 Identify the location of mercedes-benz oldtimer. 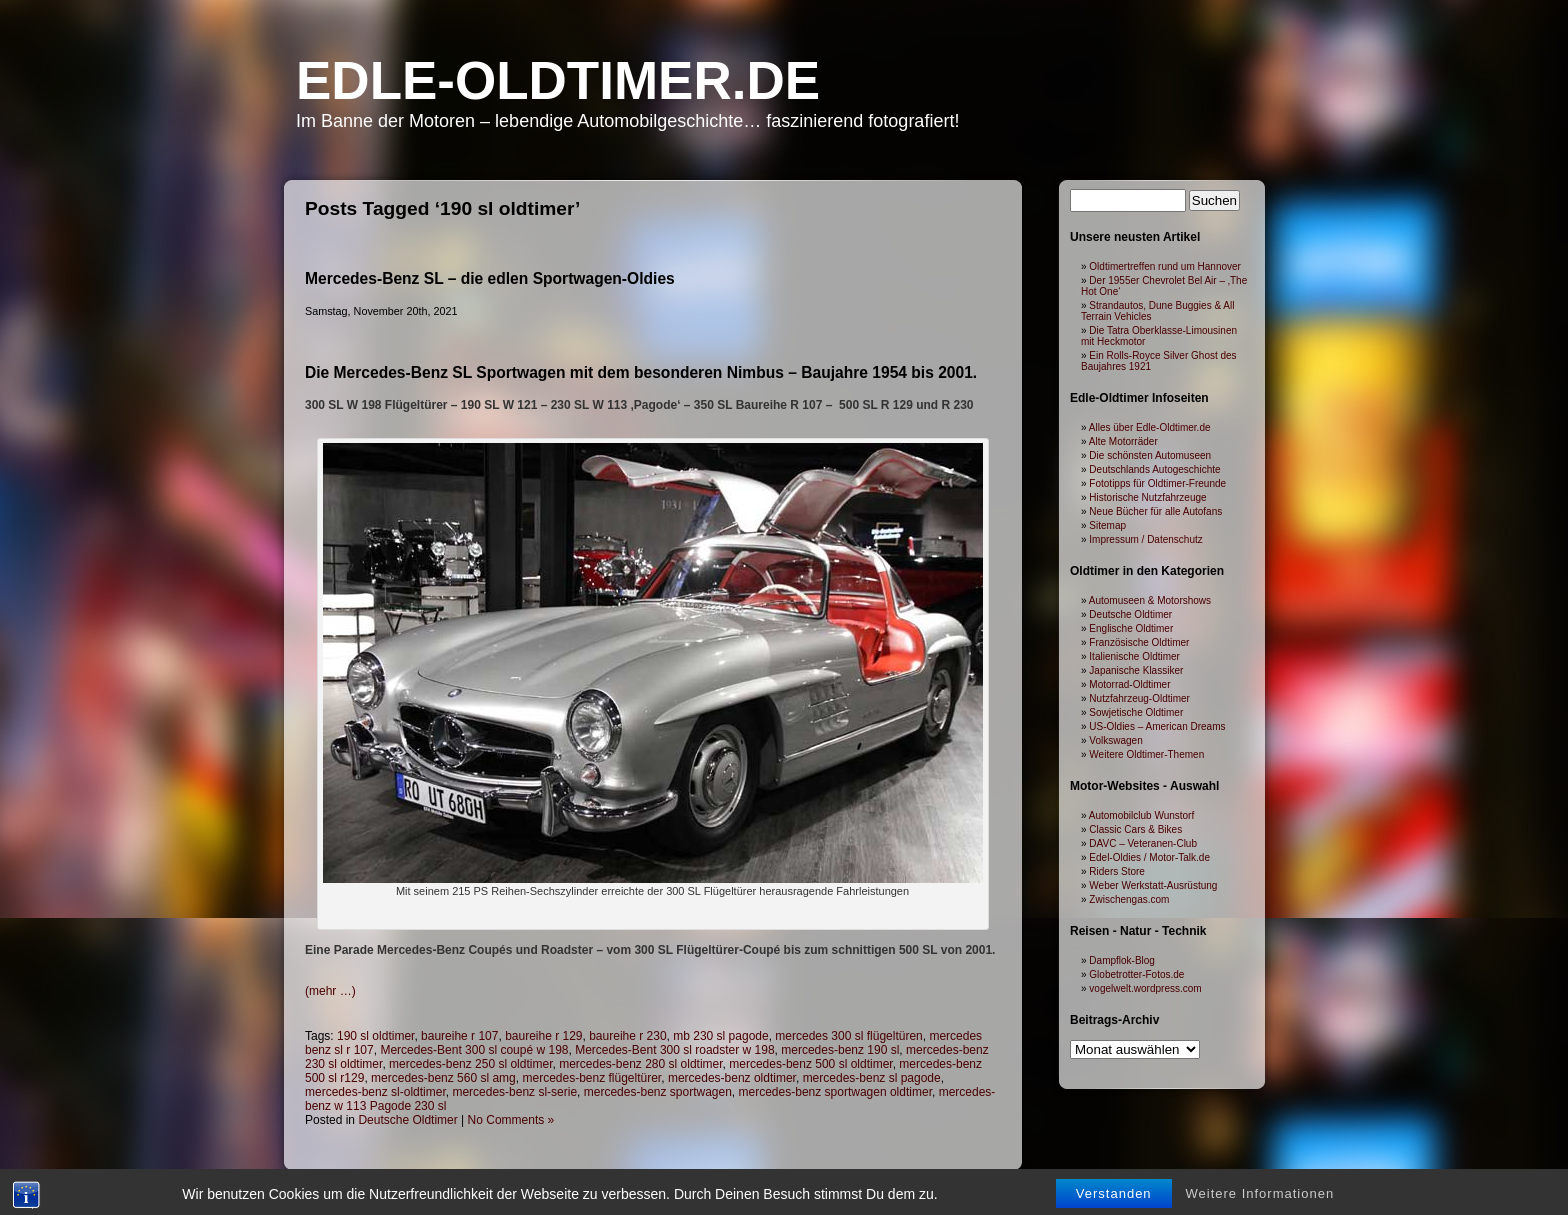
(732, 1078).